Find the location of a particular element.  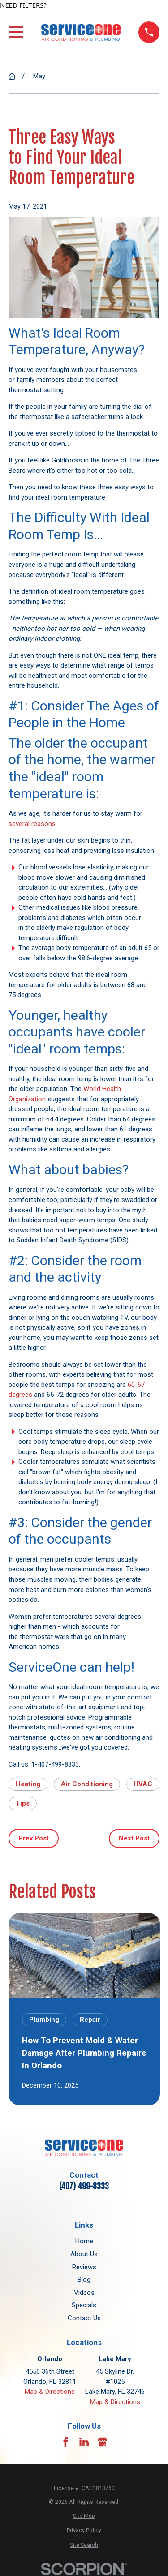

About Us is located at coordinates (84, 2254).